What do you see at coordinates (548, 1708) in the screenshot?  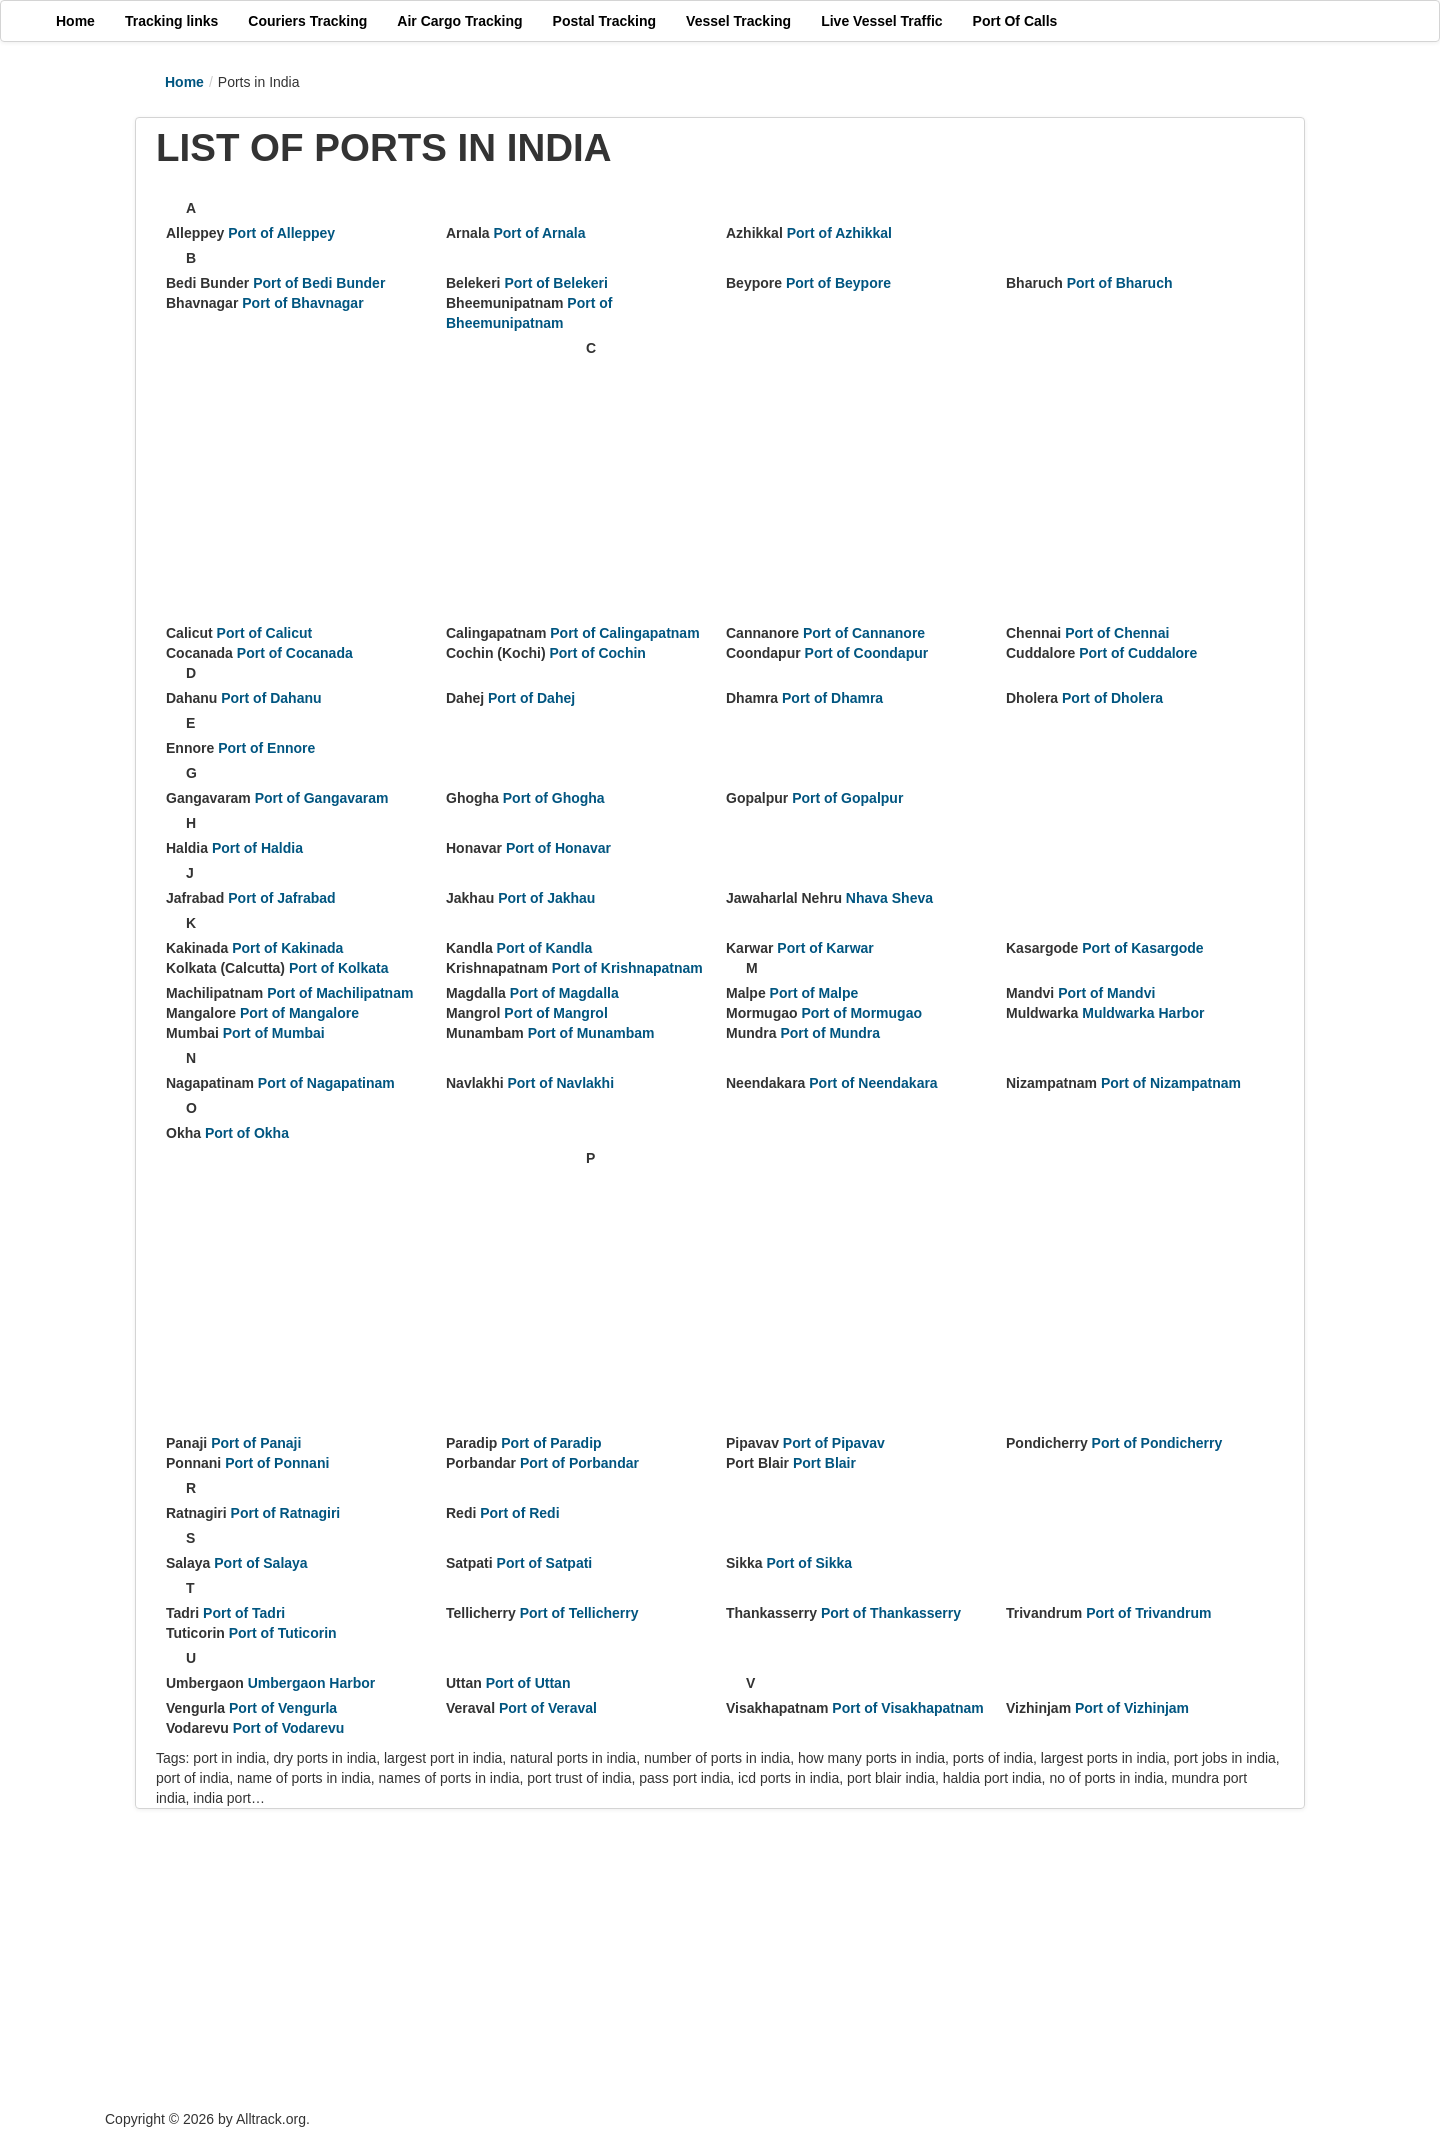 I see `Port of Veraval` at bounding box center [548, 1708].